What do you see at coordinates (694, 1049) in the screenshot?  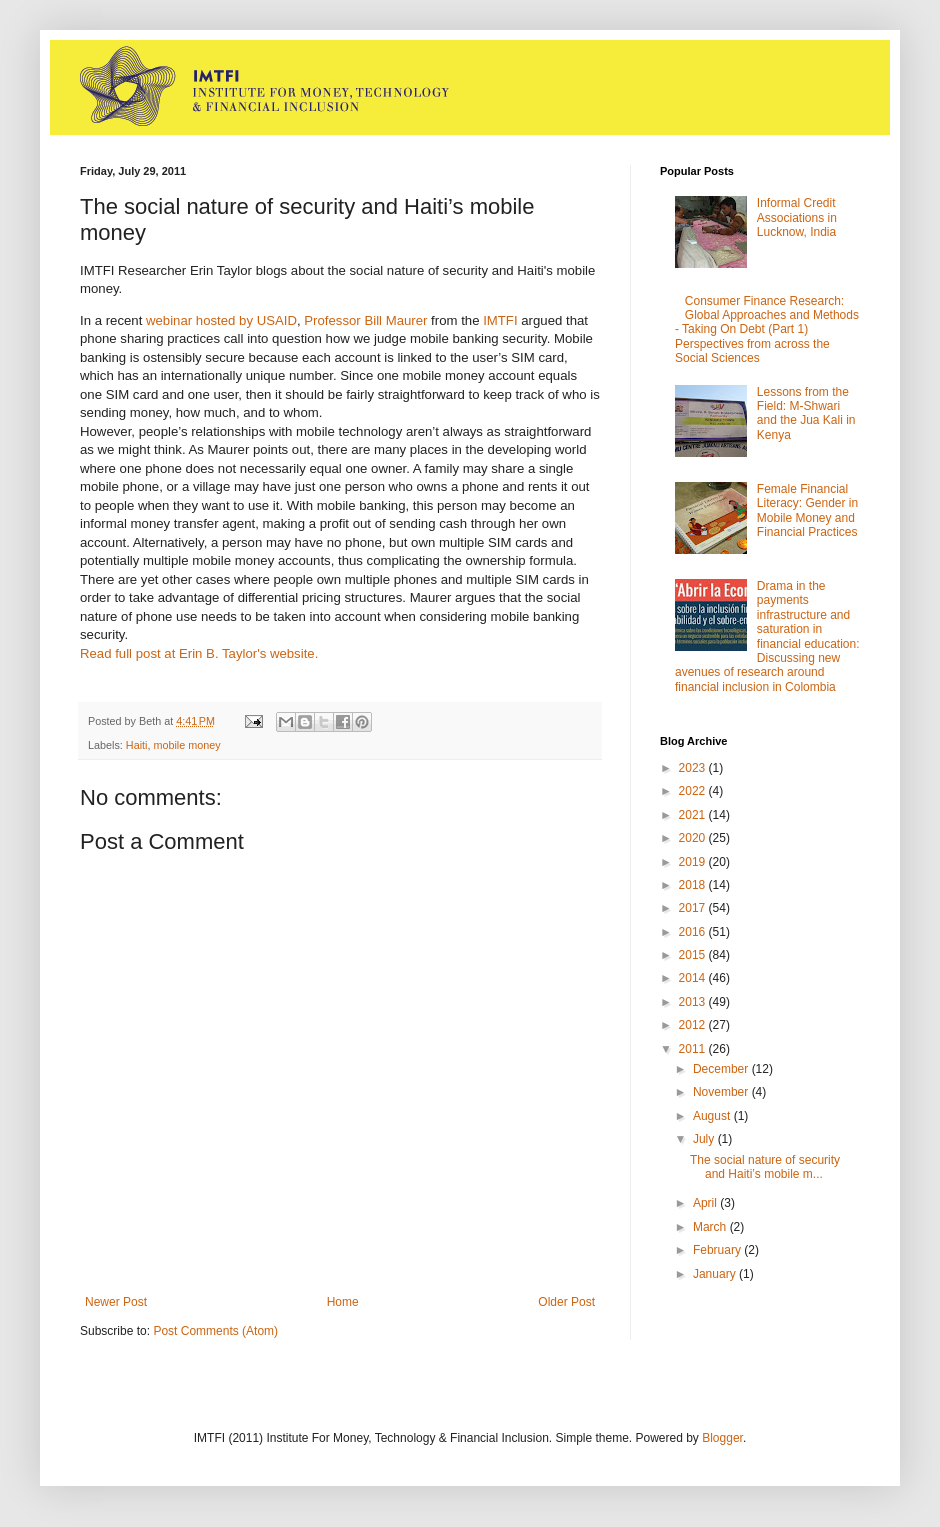 I see `2011` at bounding box center [694, 1049].